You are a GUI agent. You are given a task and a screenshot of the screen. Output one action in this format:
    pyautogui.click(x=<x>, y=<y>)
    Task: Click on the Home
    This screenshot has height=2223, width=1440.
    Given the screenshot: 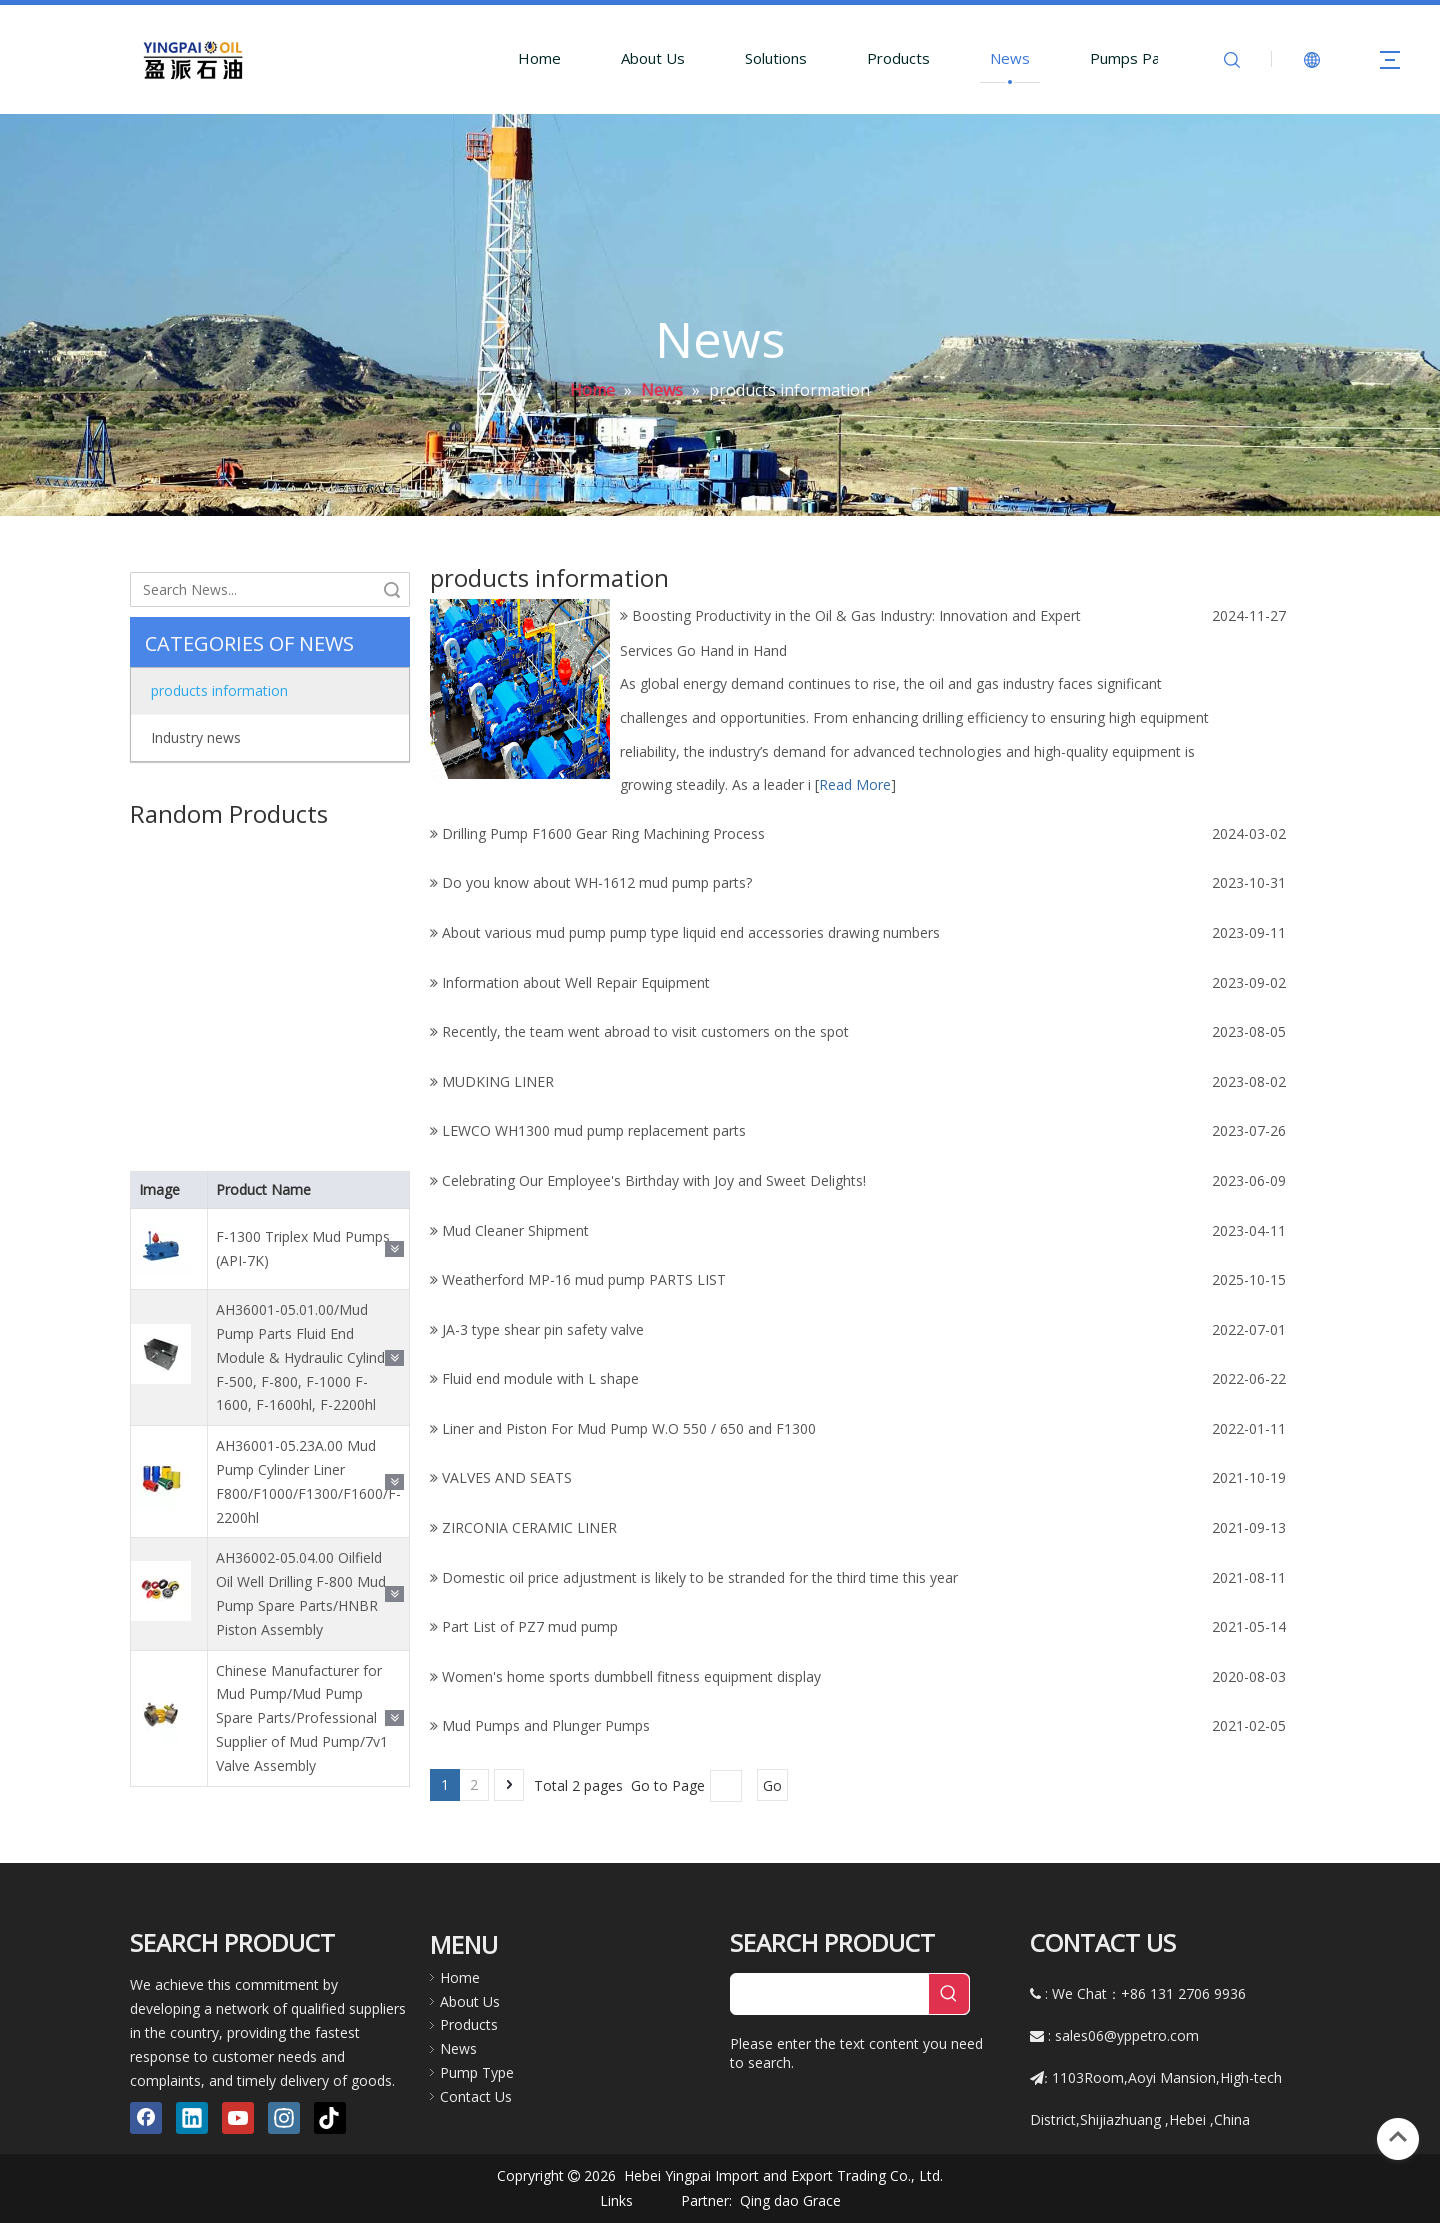 What is the action you would take?
    pyautogui.click(x=539, y=58)
    